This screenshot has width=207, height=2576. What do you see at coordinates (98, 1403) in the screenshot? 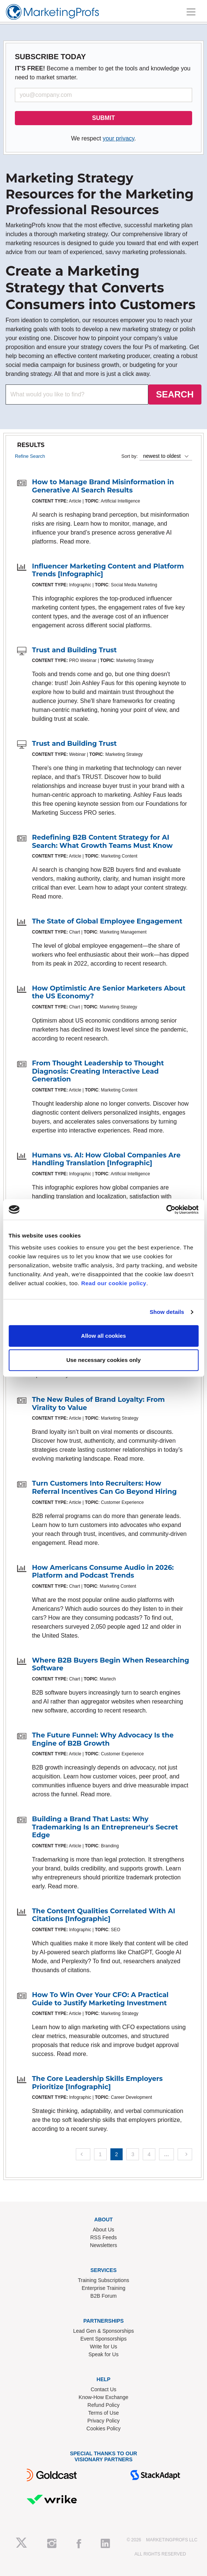
I see `The New Rules of Brand Loyalty: From Virality to Value` at bounding box center [98, 1403].